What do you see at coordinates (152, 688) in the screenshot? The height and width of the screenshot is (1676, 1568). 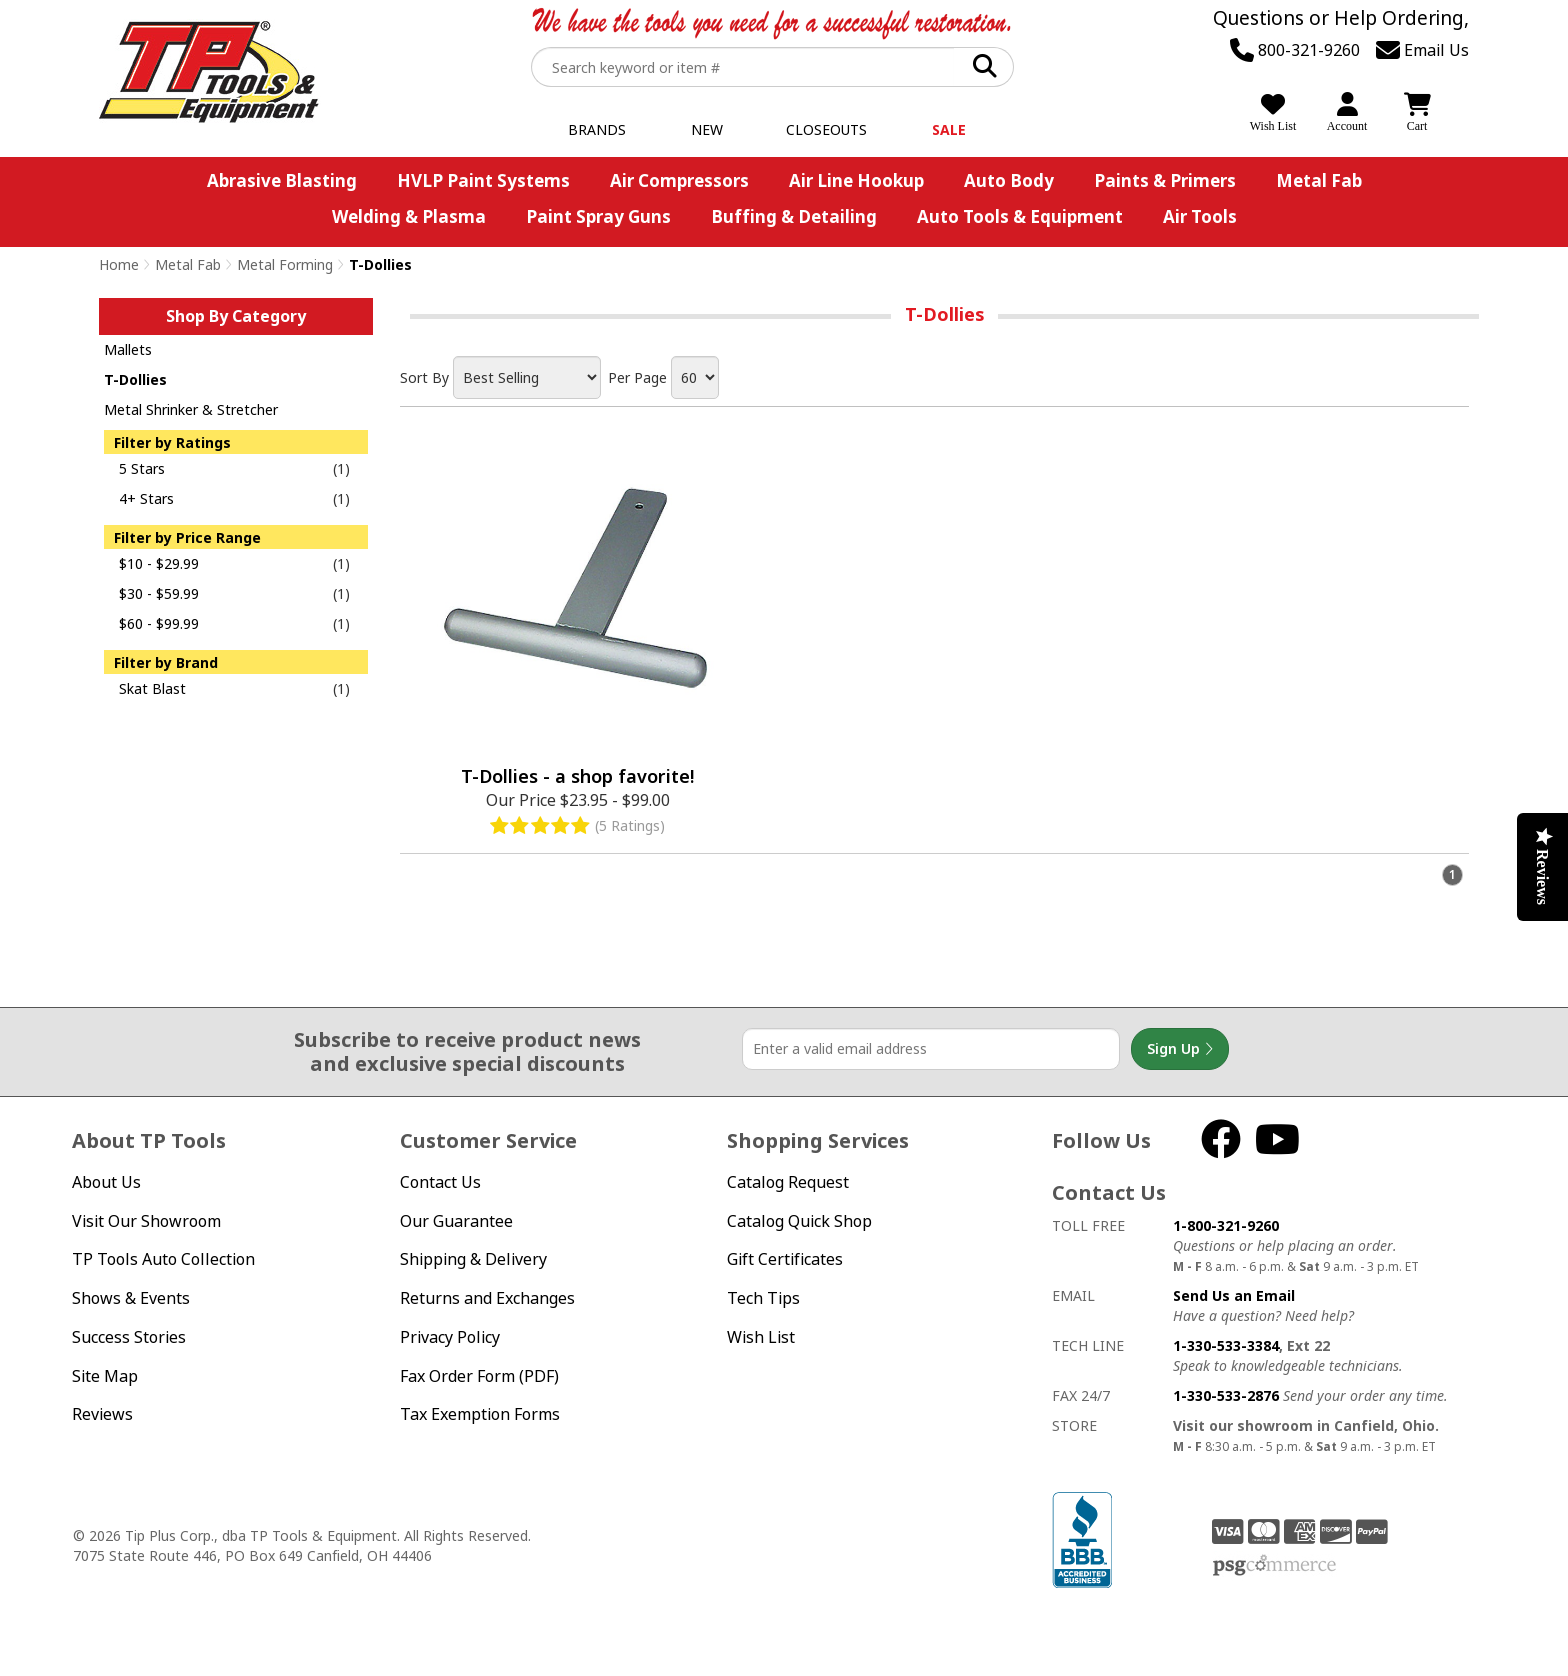 I see `Skat Blast` at bounding box center [152, 688].